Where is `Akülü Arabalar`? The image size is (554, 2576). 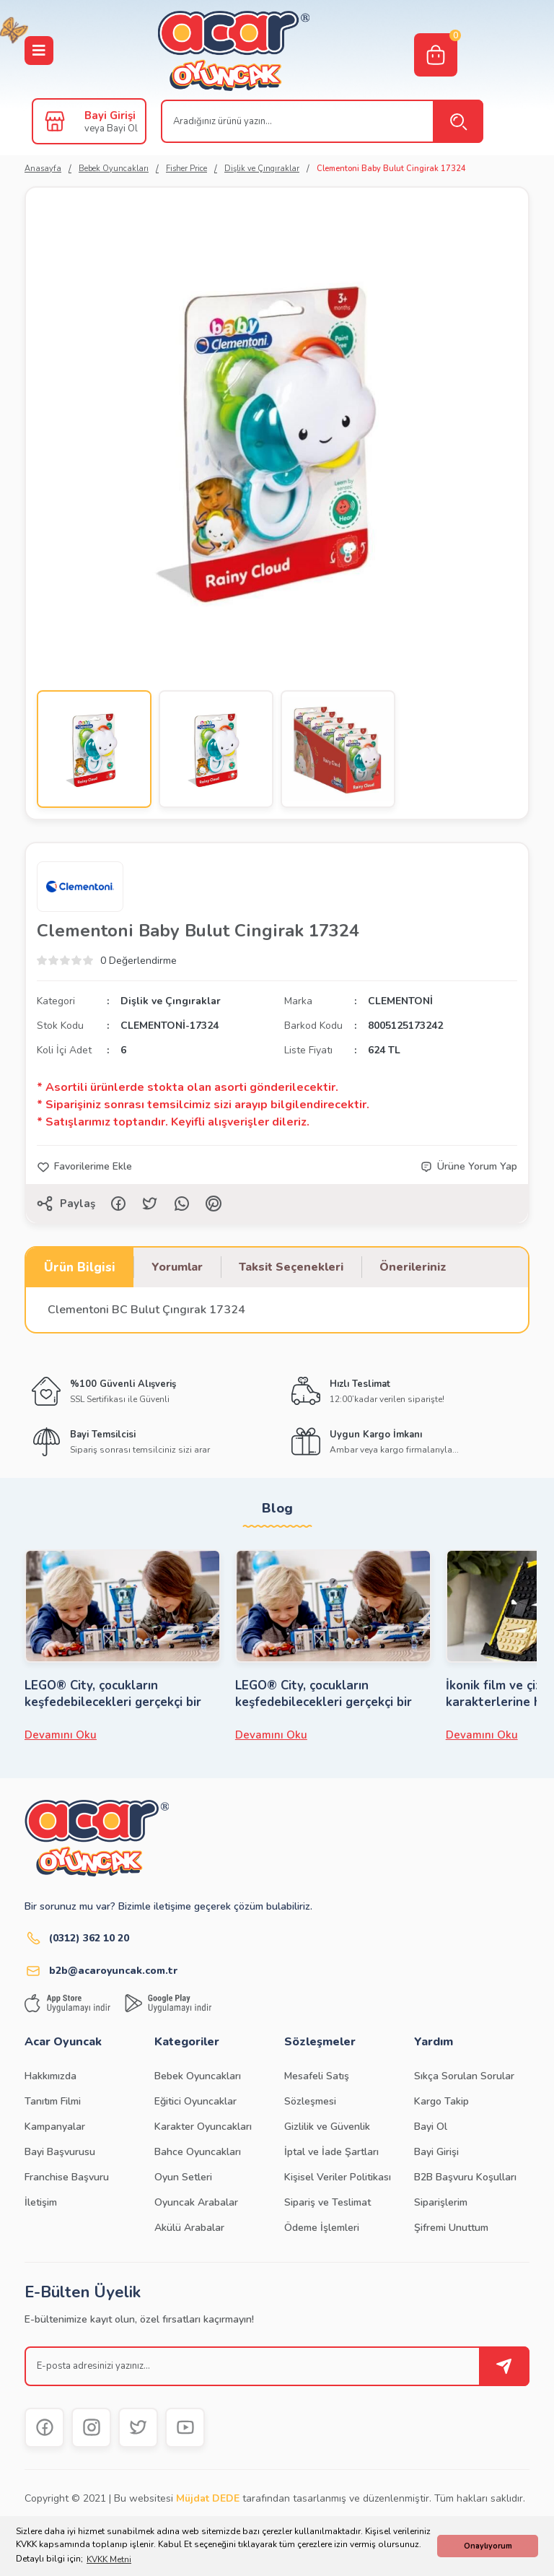 Akülü Arabalar is located at coordinates (189, 2228).